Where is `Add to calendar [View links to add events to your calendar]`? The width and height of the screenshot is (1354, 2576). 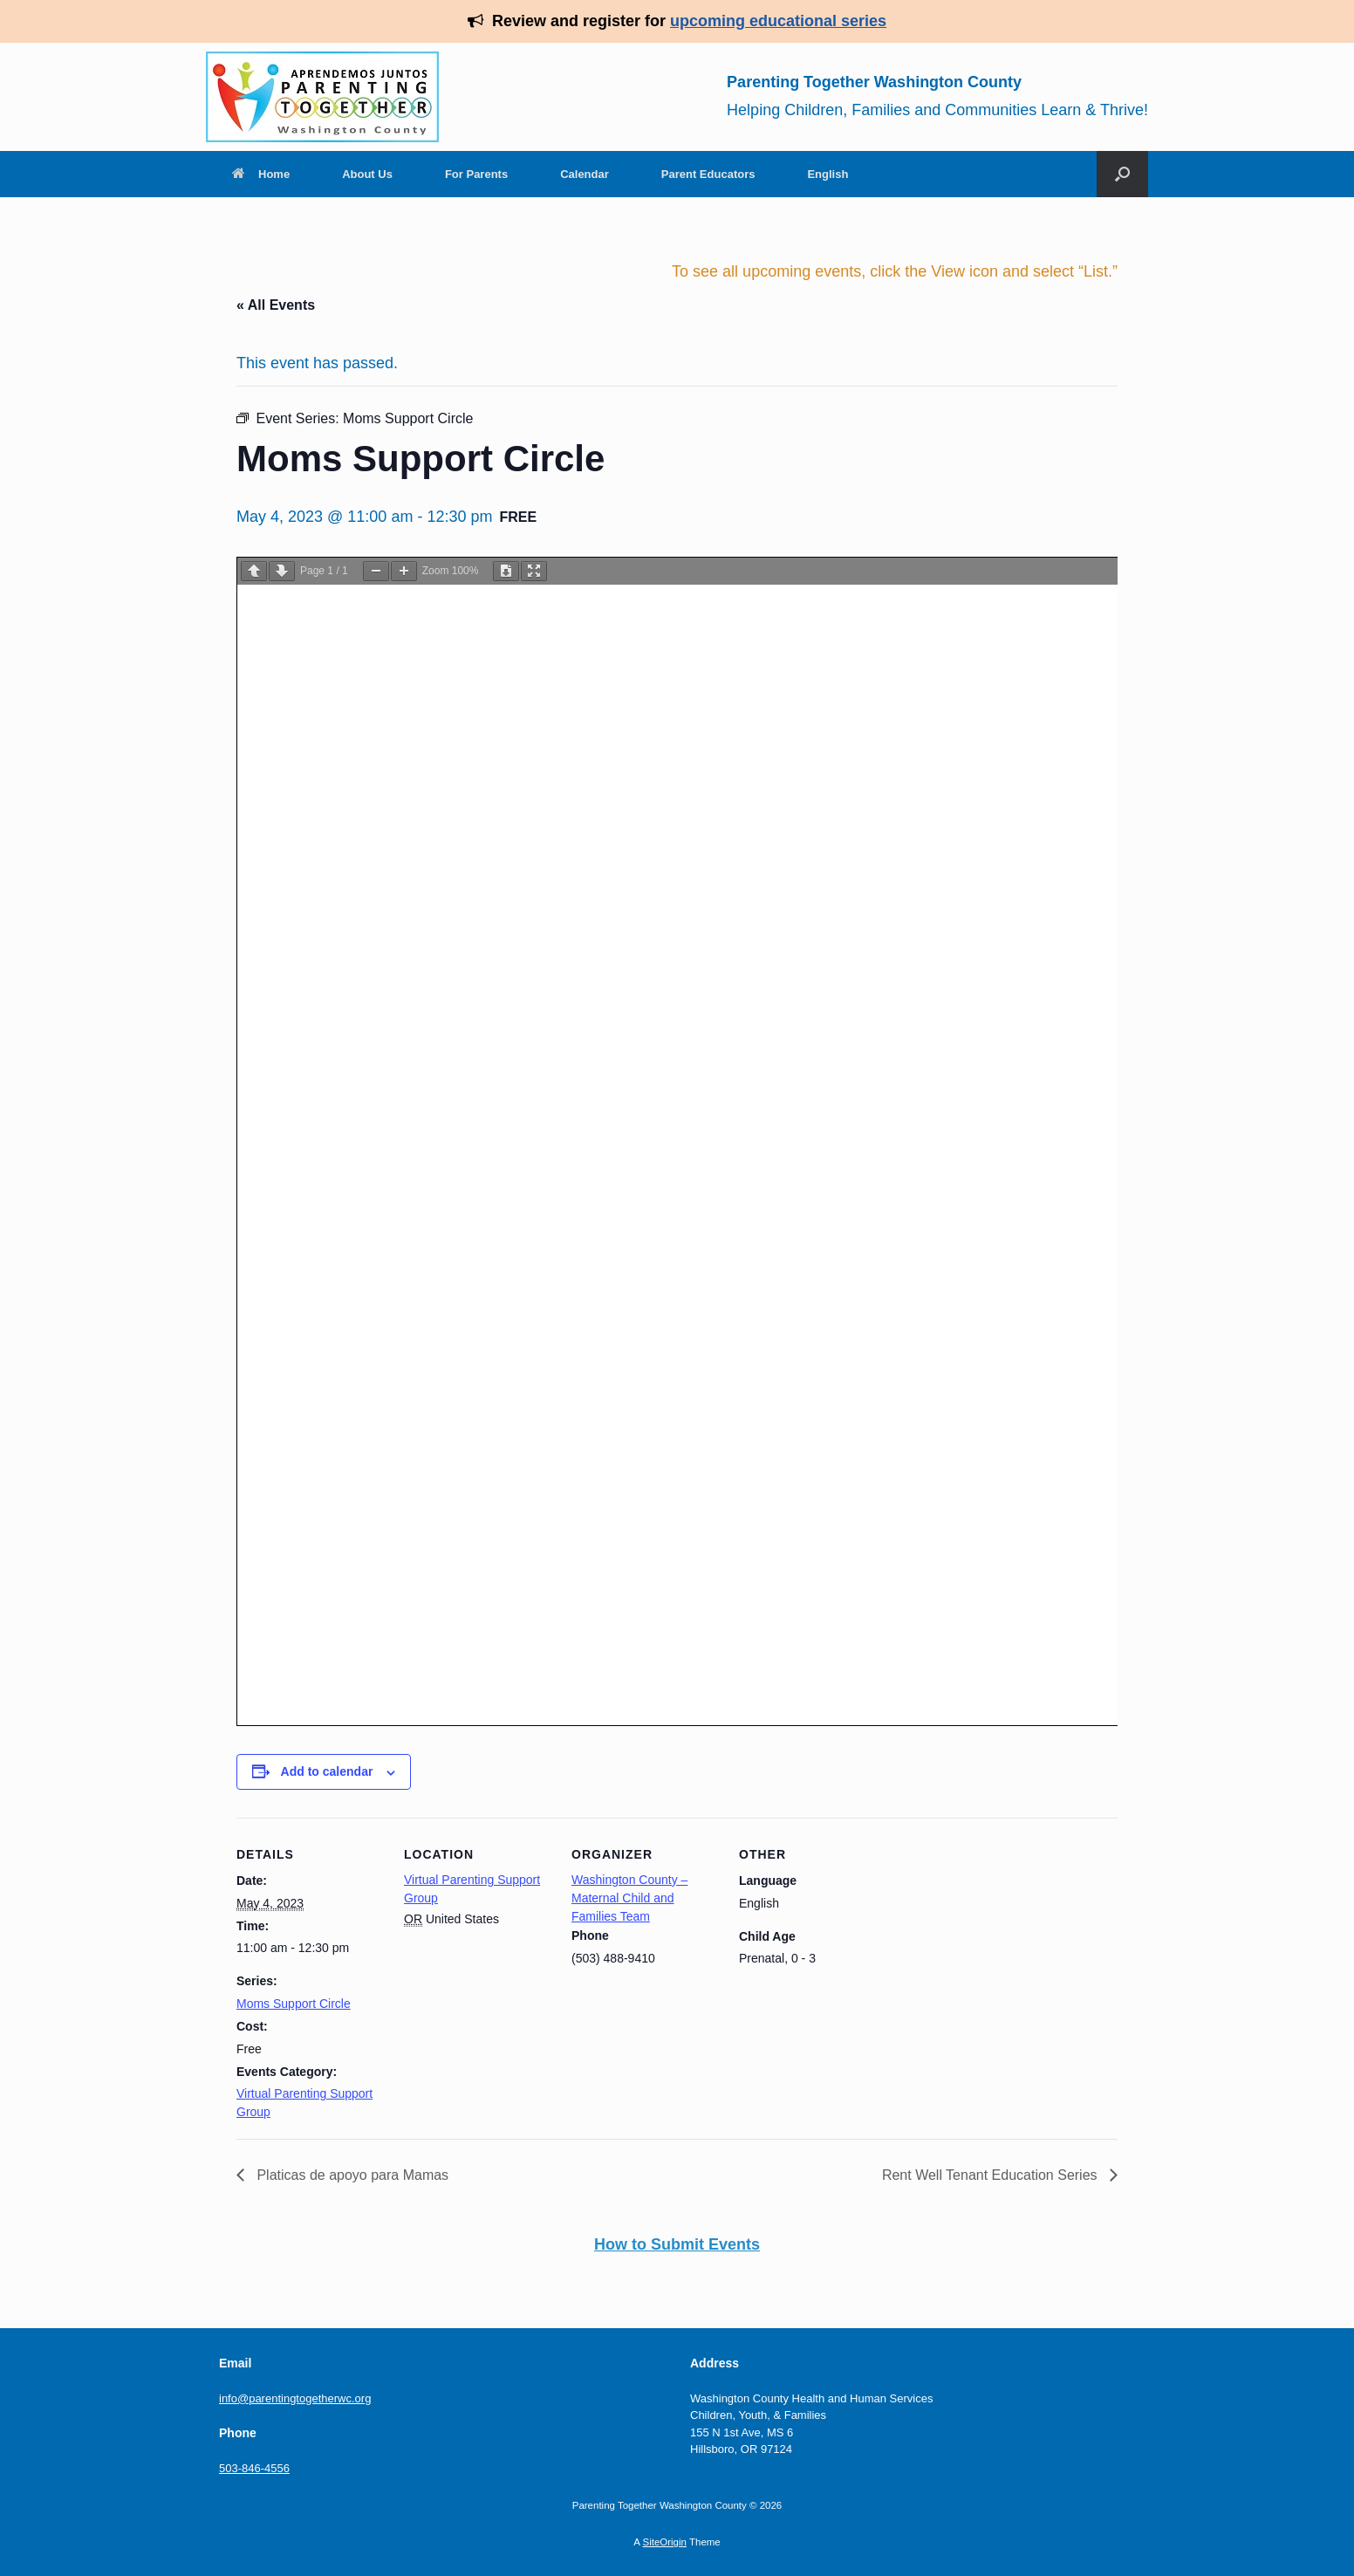
Add to calendar [View links to add events to your calendar] is located at coordinates (327, 1771).